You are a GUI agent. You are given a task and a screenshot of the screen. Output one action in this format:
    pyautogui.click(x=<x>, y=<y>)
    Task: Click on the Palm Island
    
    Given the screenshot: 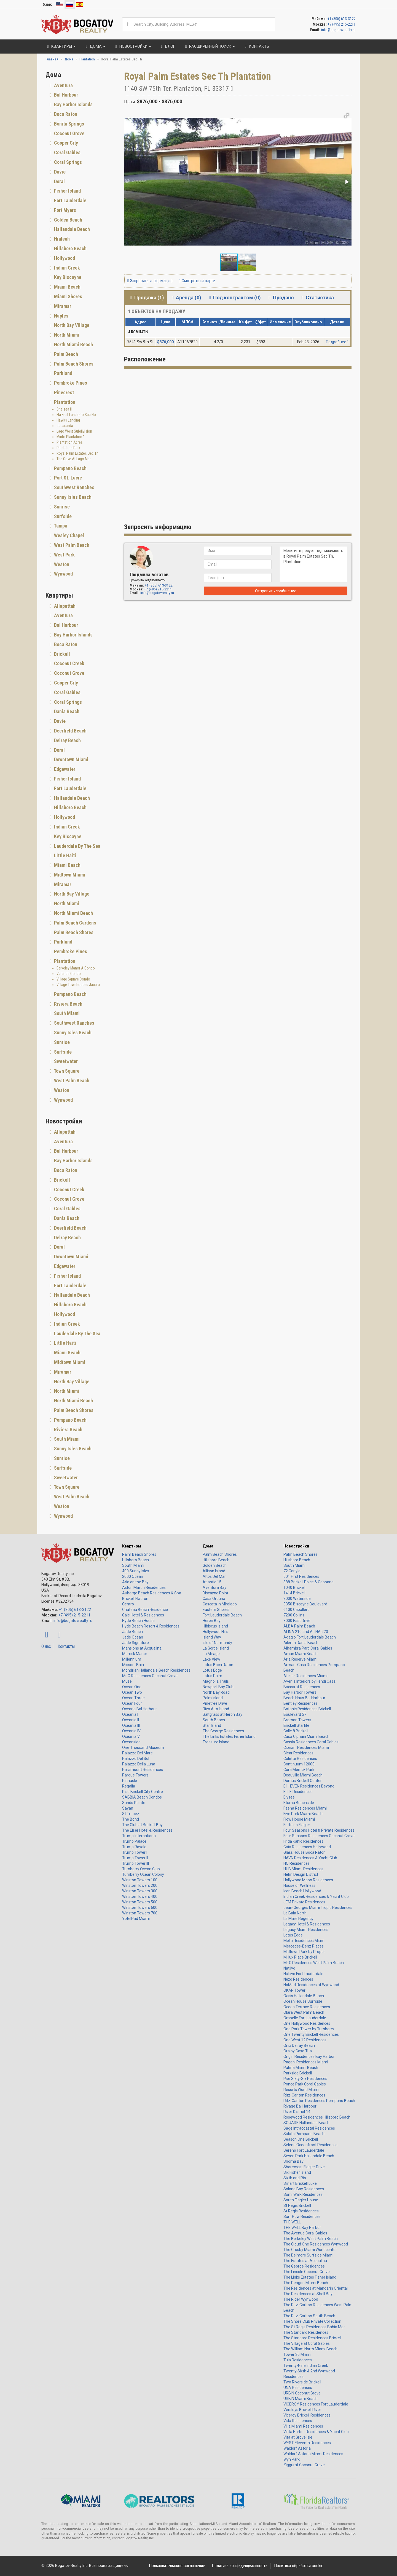 What is the action you would take?
    pyautogui.click(x=213, y=1698)
    